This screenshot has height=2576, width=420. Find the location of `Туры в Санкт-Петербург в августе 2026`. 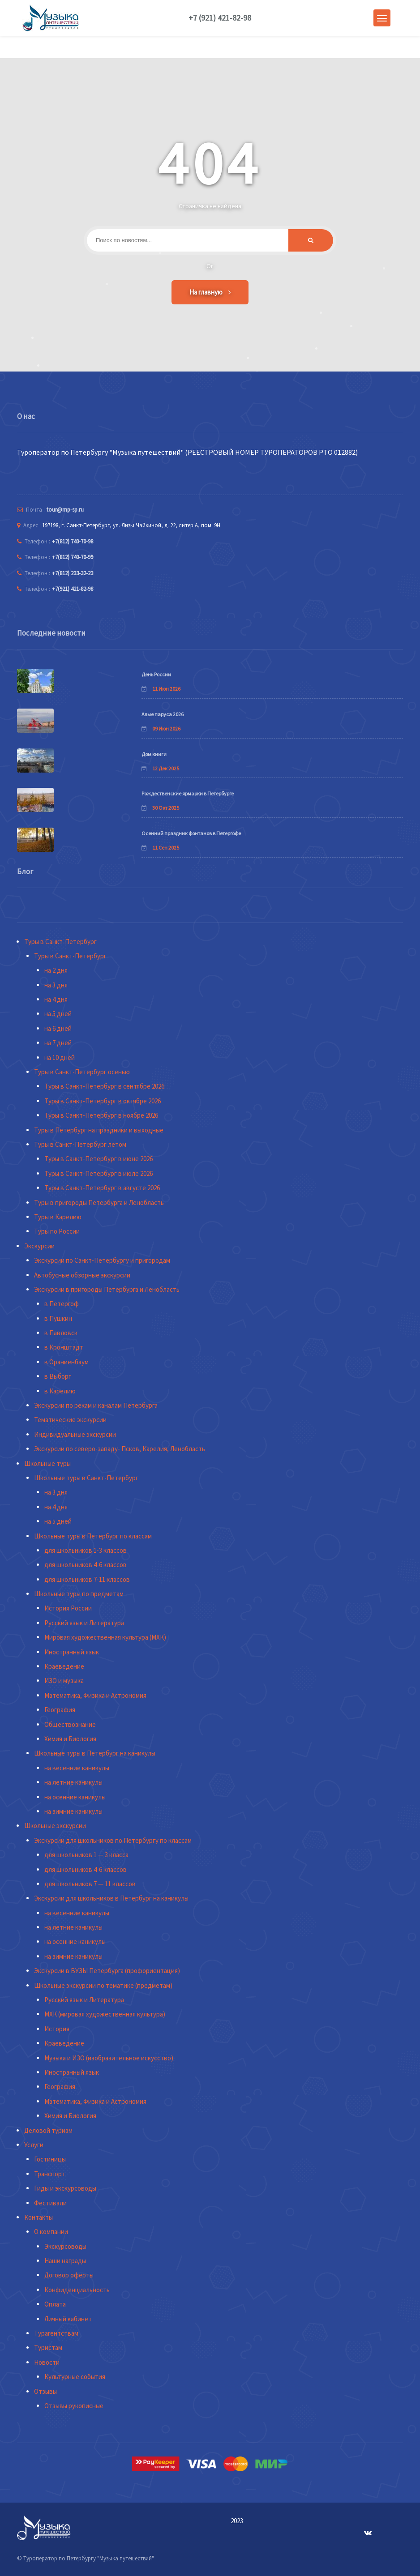

Туры в Санкт-Петербург в августе 2026 is located at coordinates (102, 1187).